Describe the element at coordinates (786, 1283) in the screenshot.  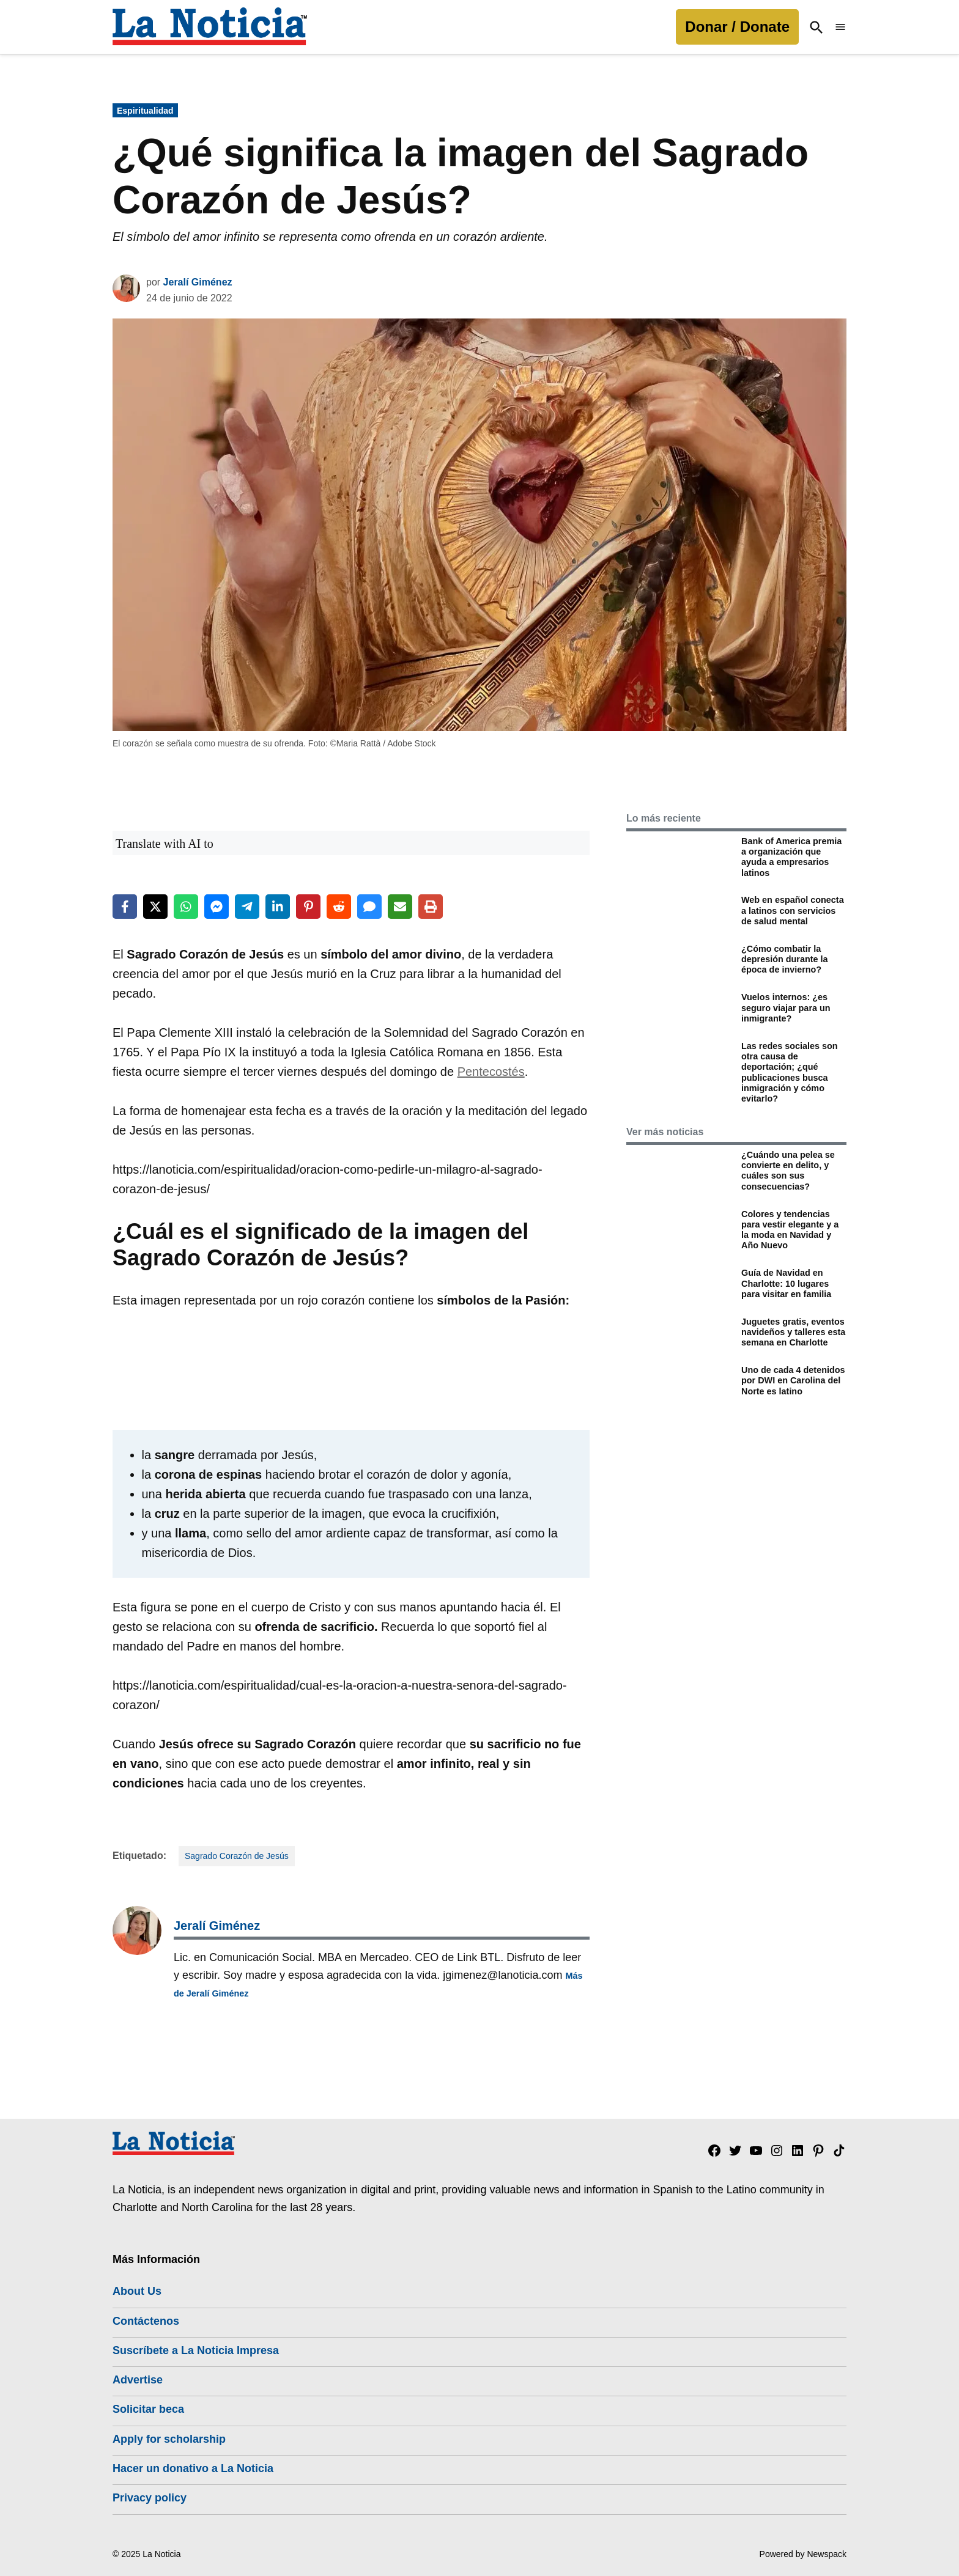
I see `Guía de Navidad en Charlotte: 10 lugares para visitar en familia` at that location.